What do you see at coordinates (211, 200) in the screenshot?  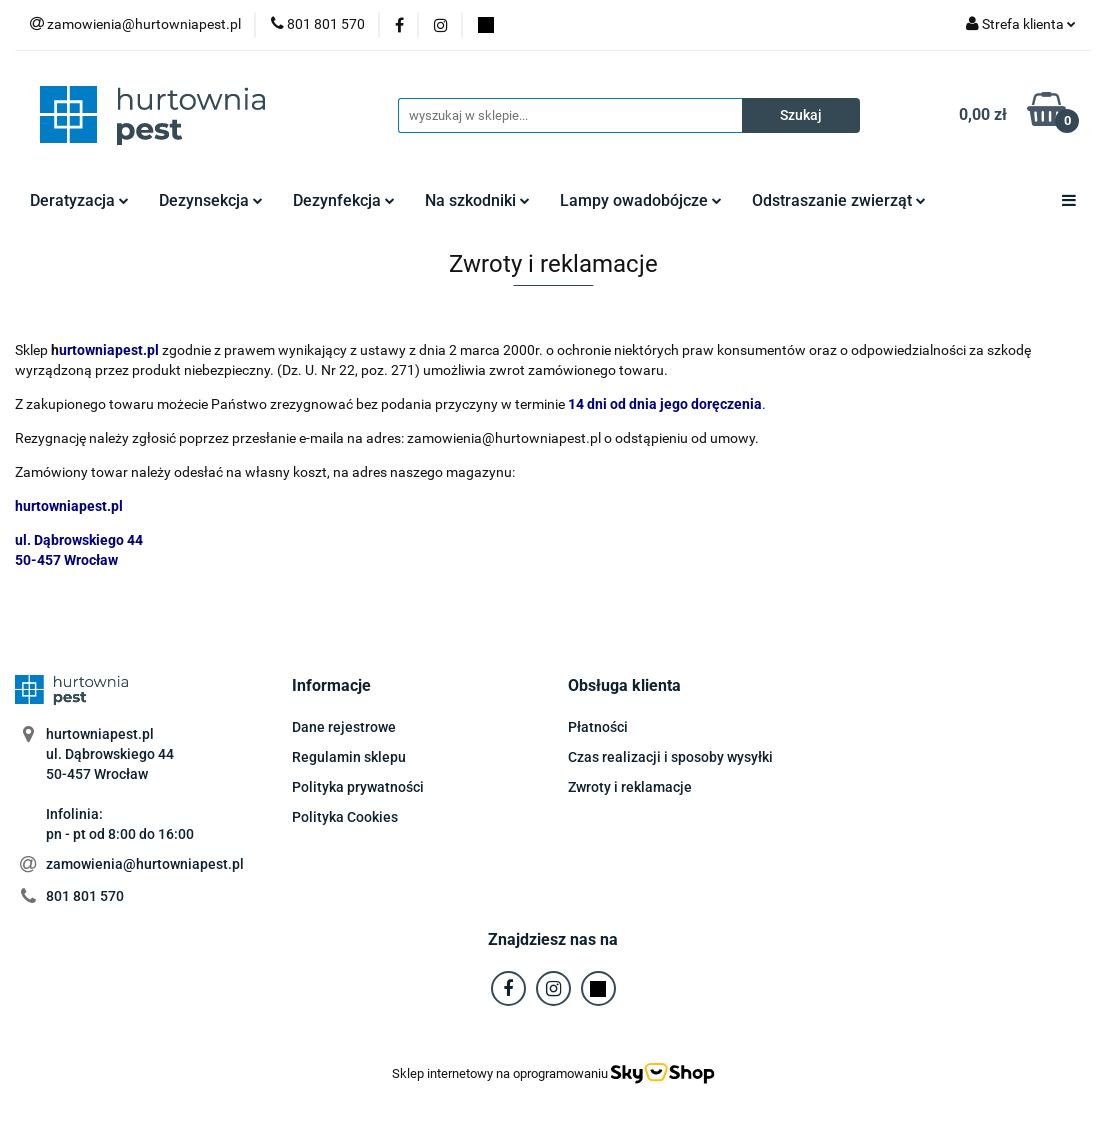 I see `Dezynsekcja` at bounding box center [211, 200].